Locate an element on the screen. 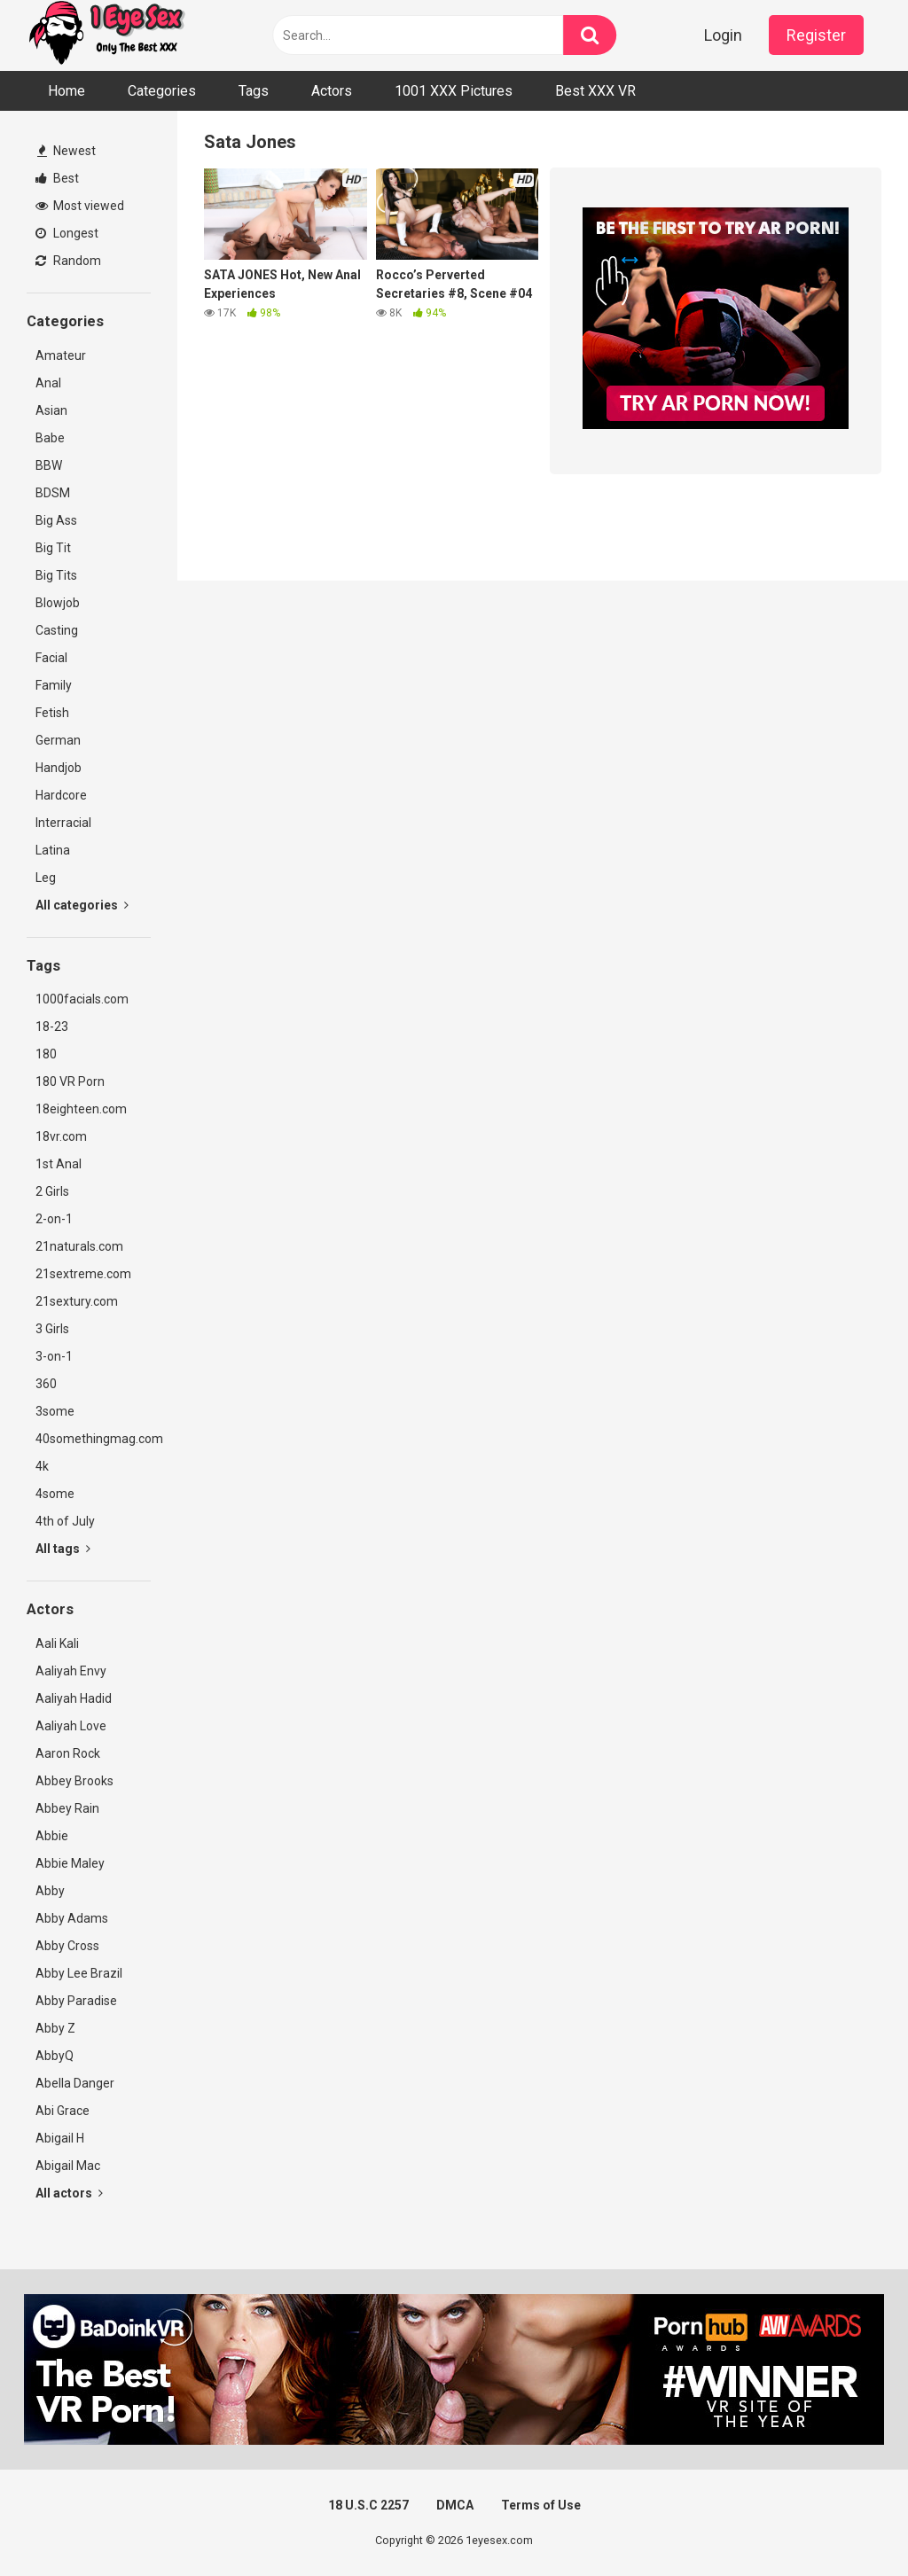 The height and width of the screenshot is (2576, 908). Abby Paradise is located at coordinates (76, 2001).